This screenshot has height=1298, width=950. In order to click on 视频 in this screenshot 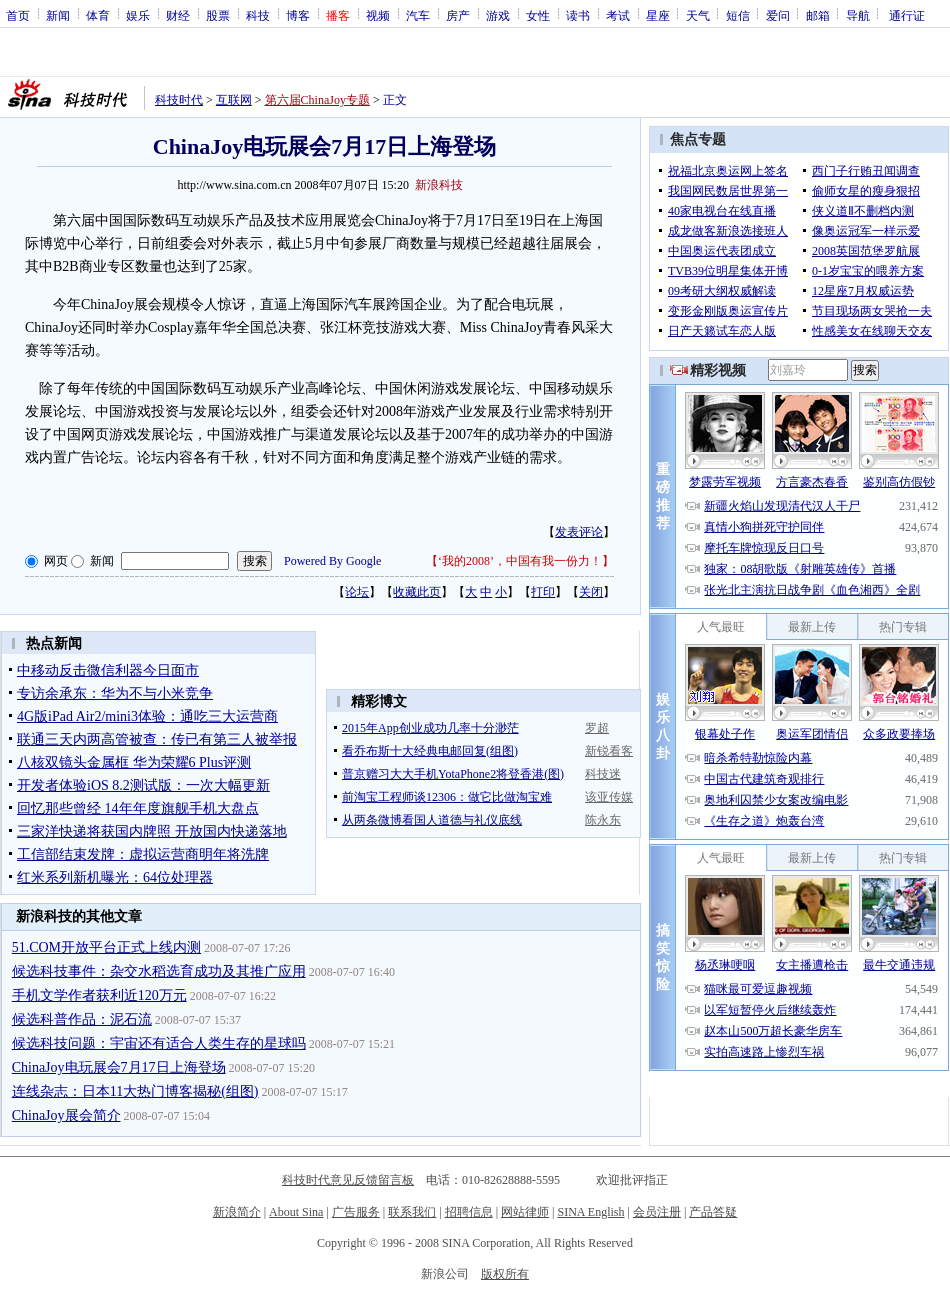, I will do `click(378, 15)`.